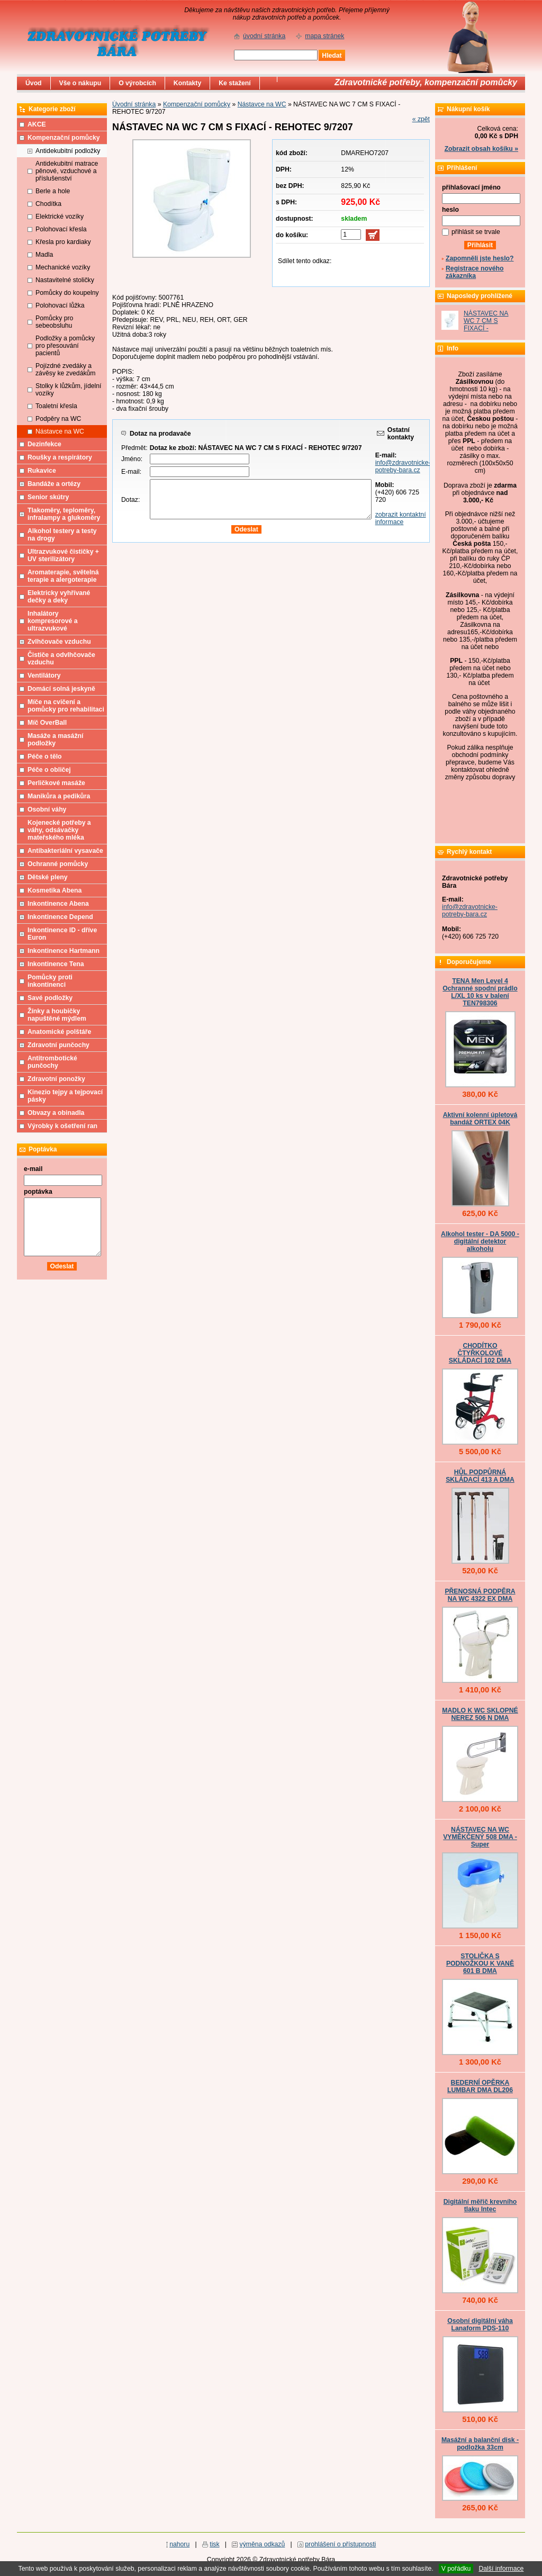  I want to click on Anatomické polštáře, so click(59, 1031).